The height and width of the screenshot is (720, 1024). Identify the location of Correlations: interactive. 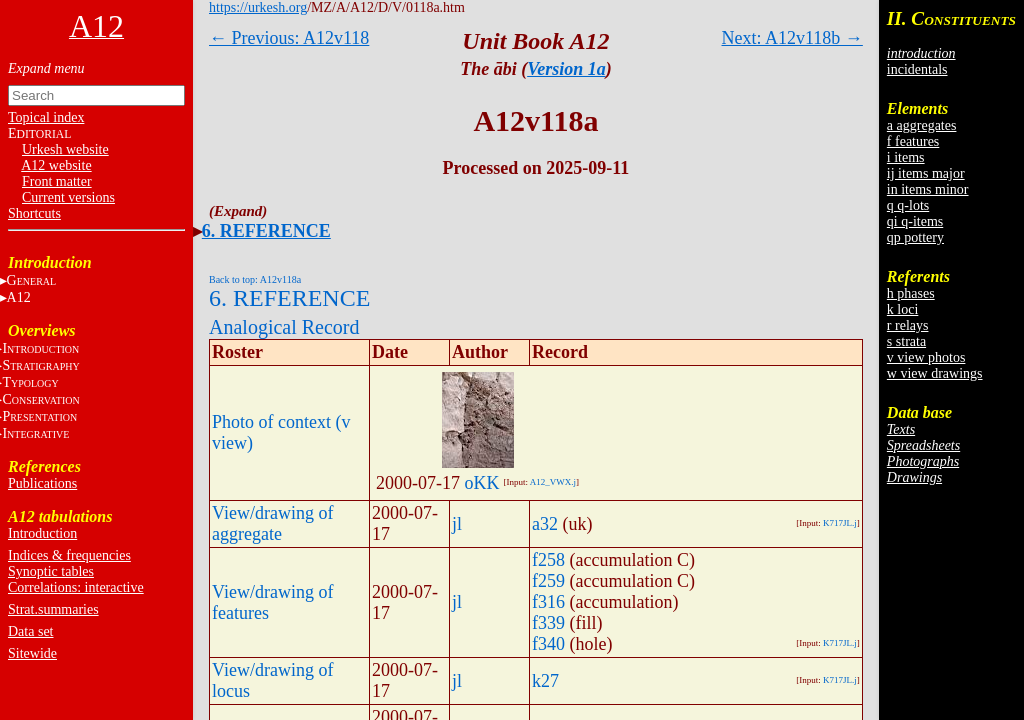
(76, 587).